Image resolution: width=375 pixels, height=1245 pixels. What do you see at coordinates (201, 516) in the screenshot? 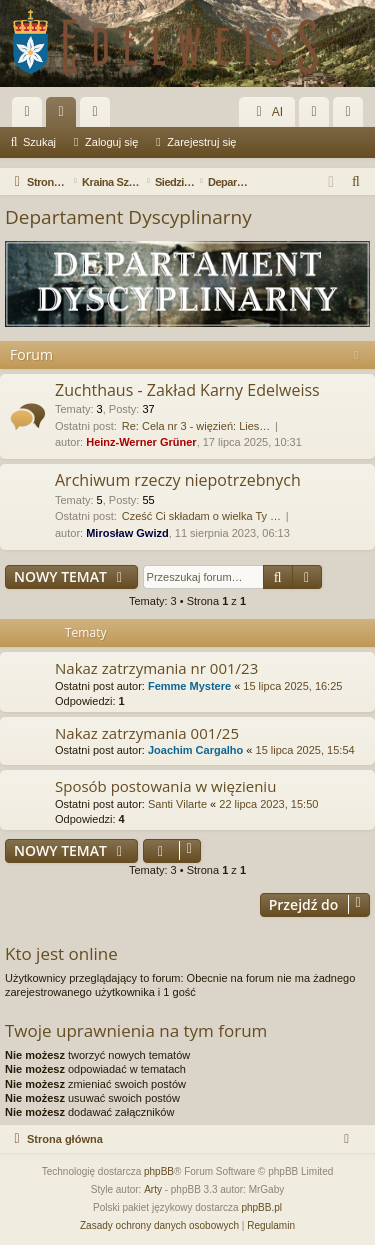
I see `Cześć Ci składam o wielka Ty …` at bounding box center [201, 516].